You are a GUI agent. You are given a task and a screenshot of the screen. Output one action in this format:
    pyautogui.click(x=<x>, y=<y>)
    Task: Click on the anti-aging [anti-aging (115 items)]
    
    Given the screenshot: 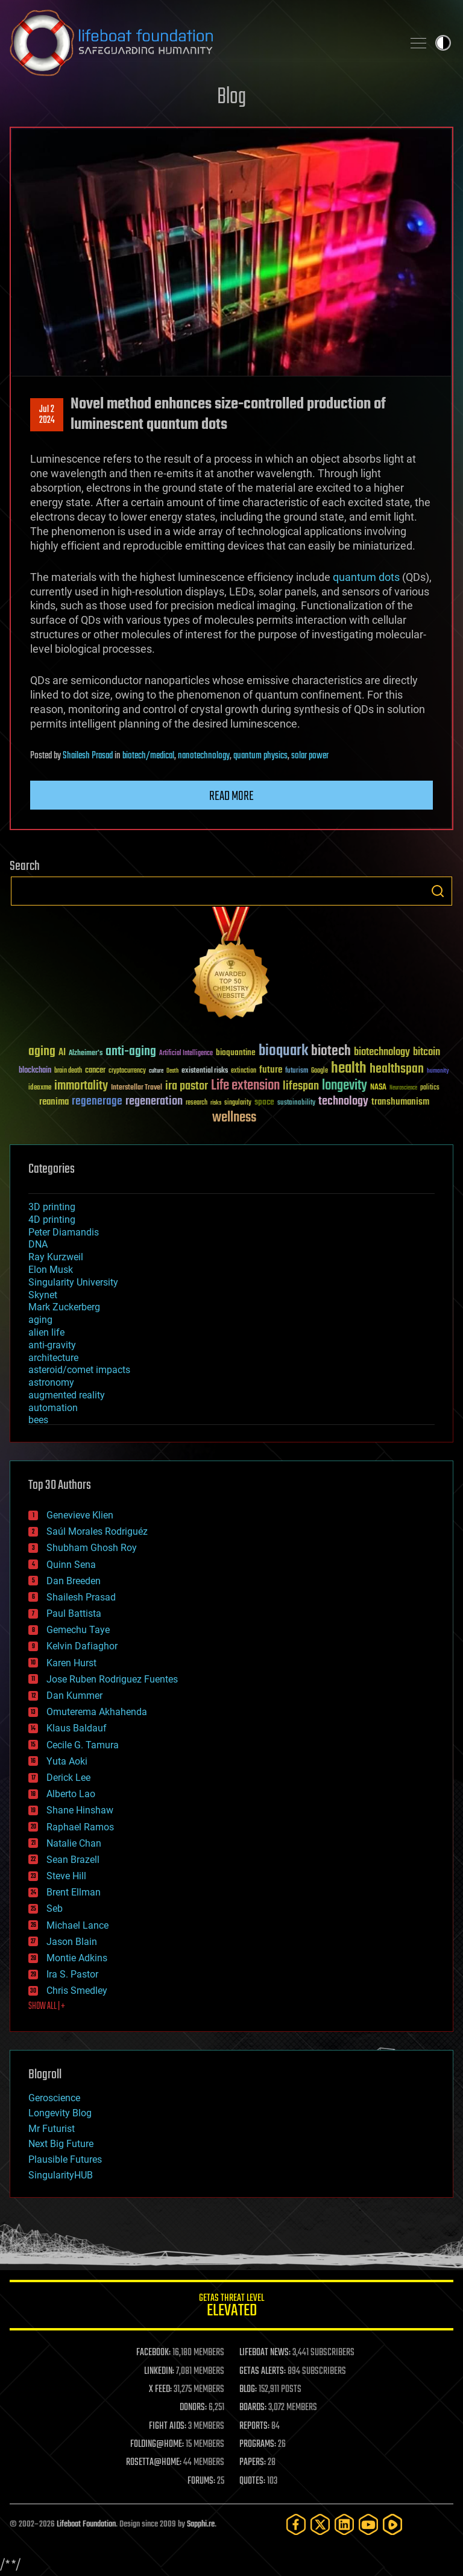 What is the action you would take?
    pyautogui.click(x=131, y=1051)
    